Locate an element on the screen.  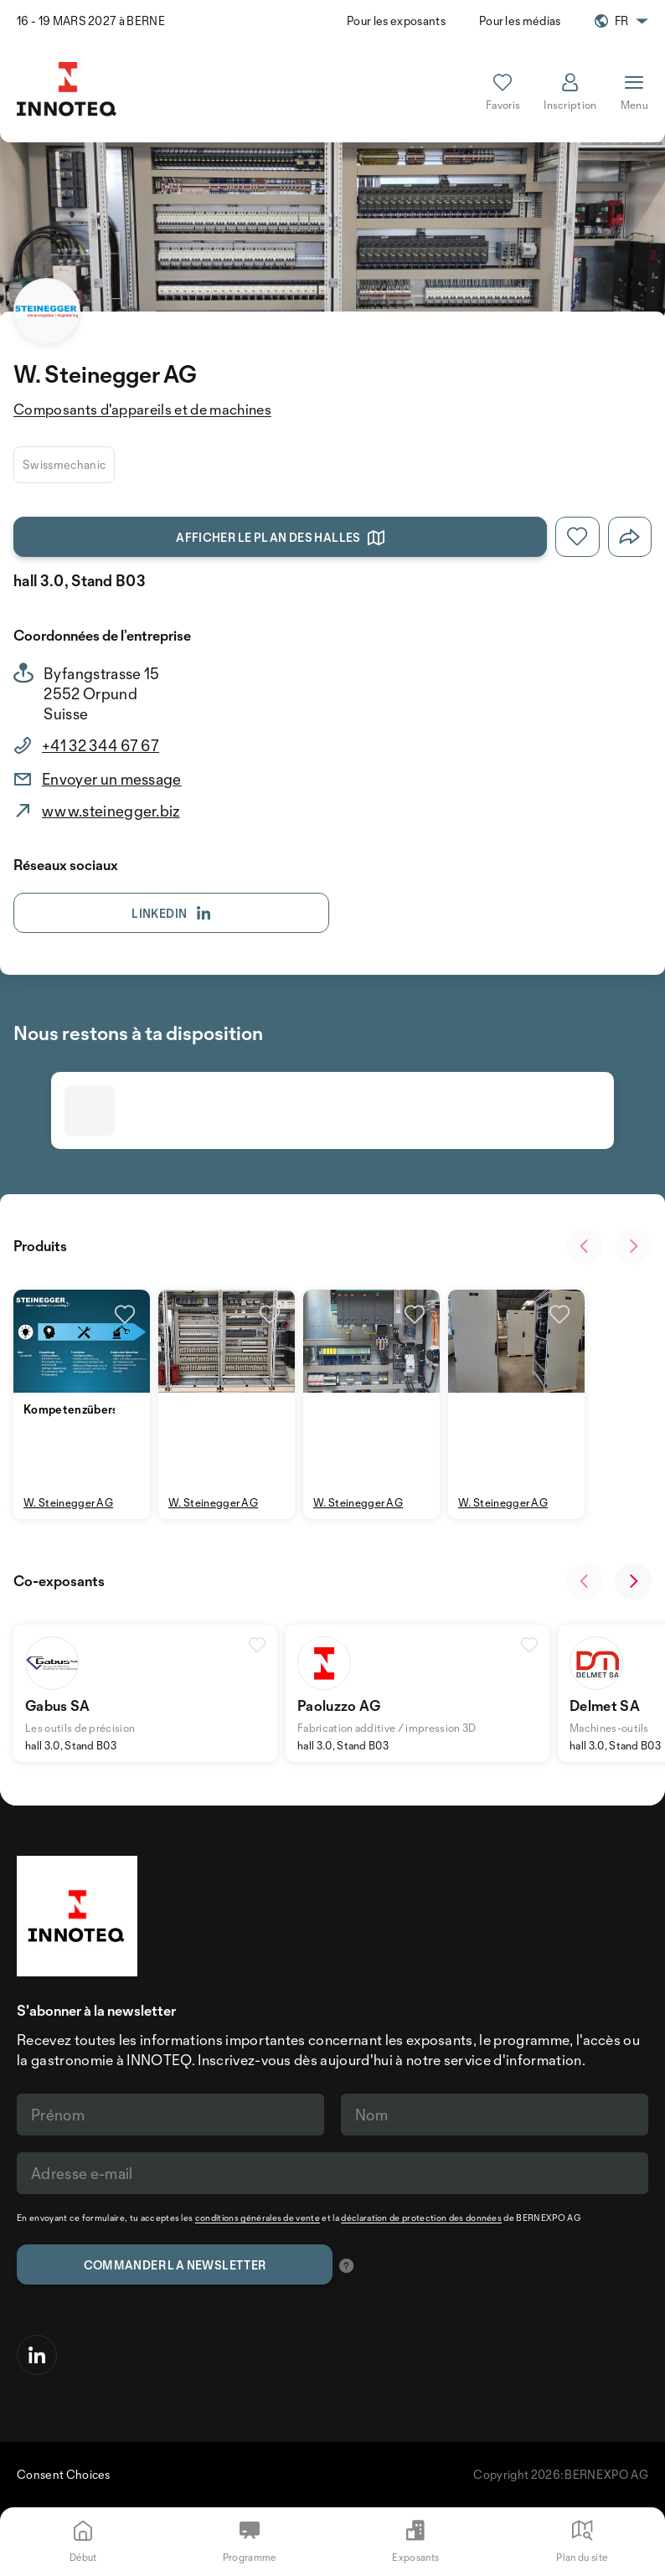
Envoyer un message is located at coordinates (112, 779).